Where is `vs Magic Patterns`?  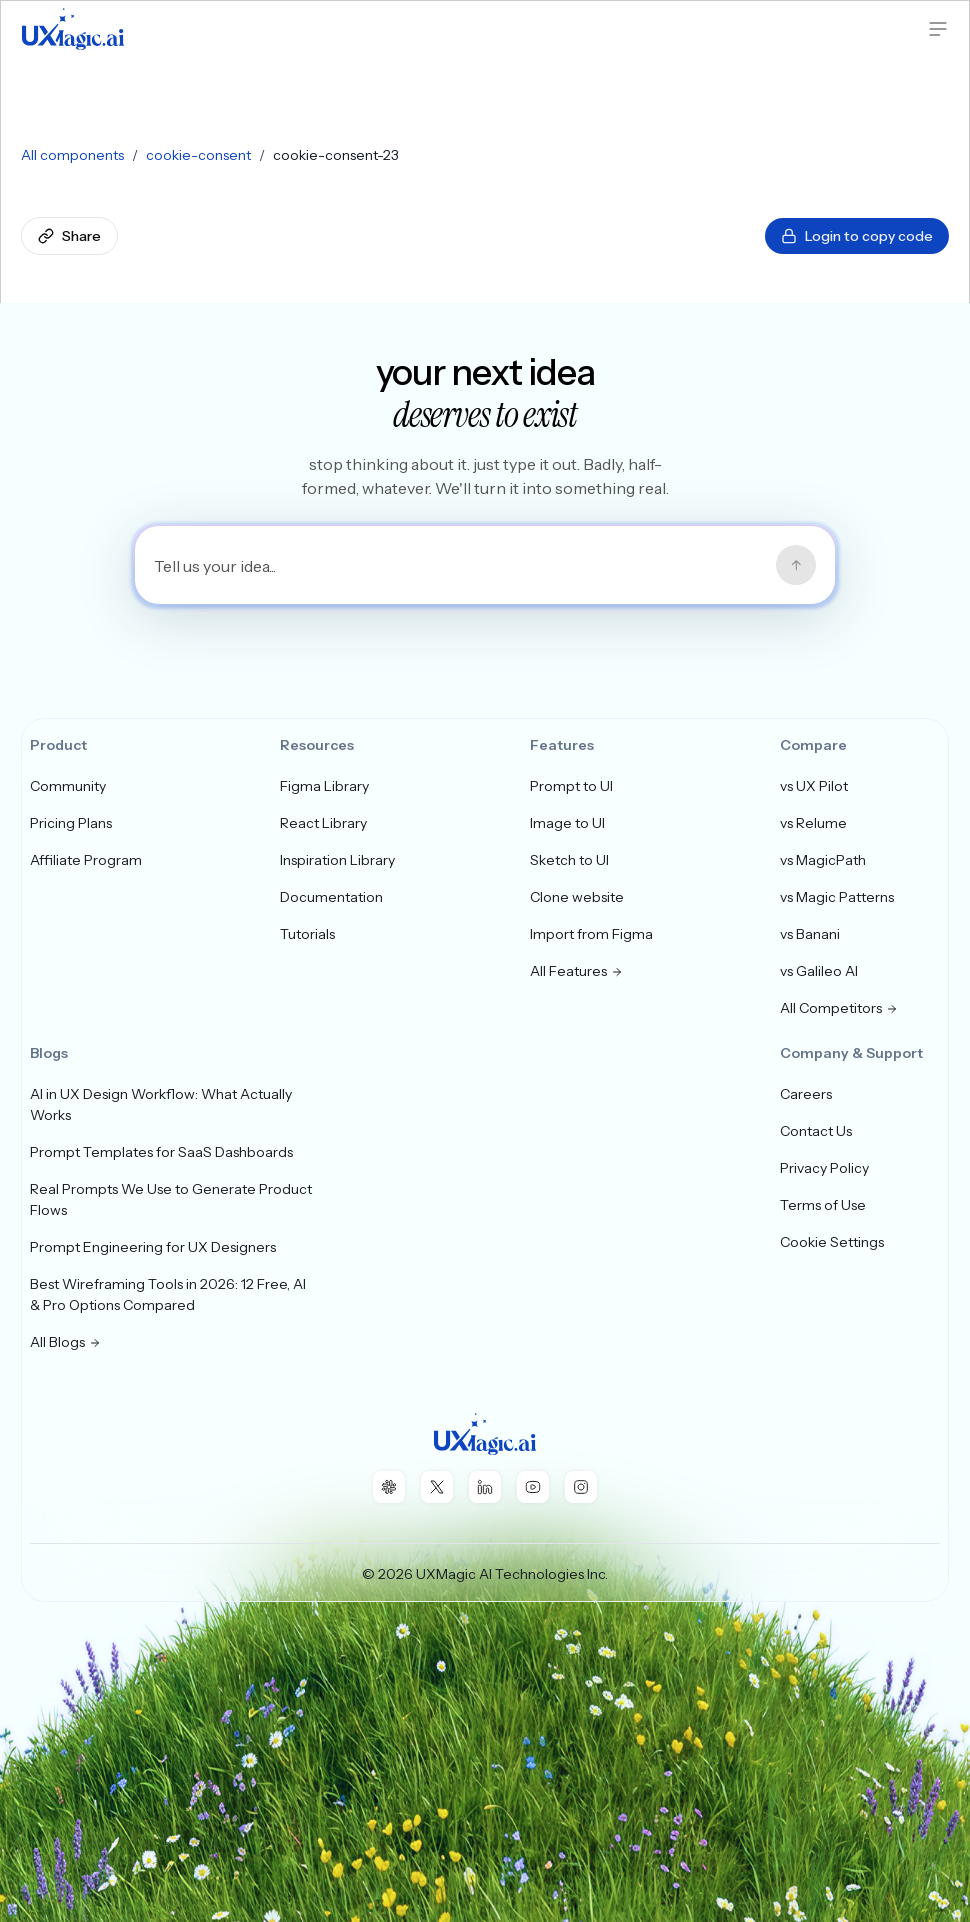
vs Magic Patterns is located at coordinates (837, 897).